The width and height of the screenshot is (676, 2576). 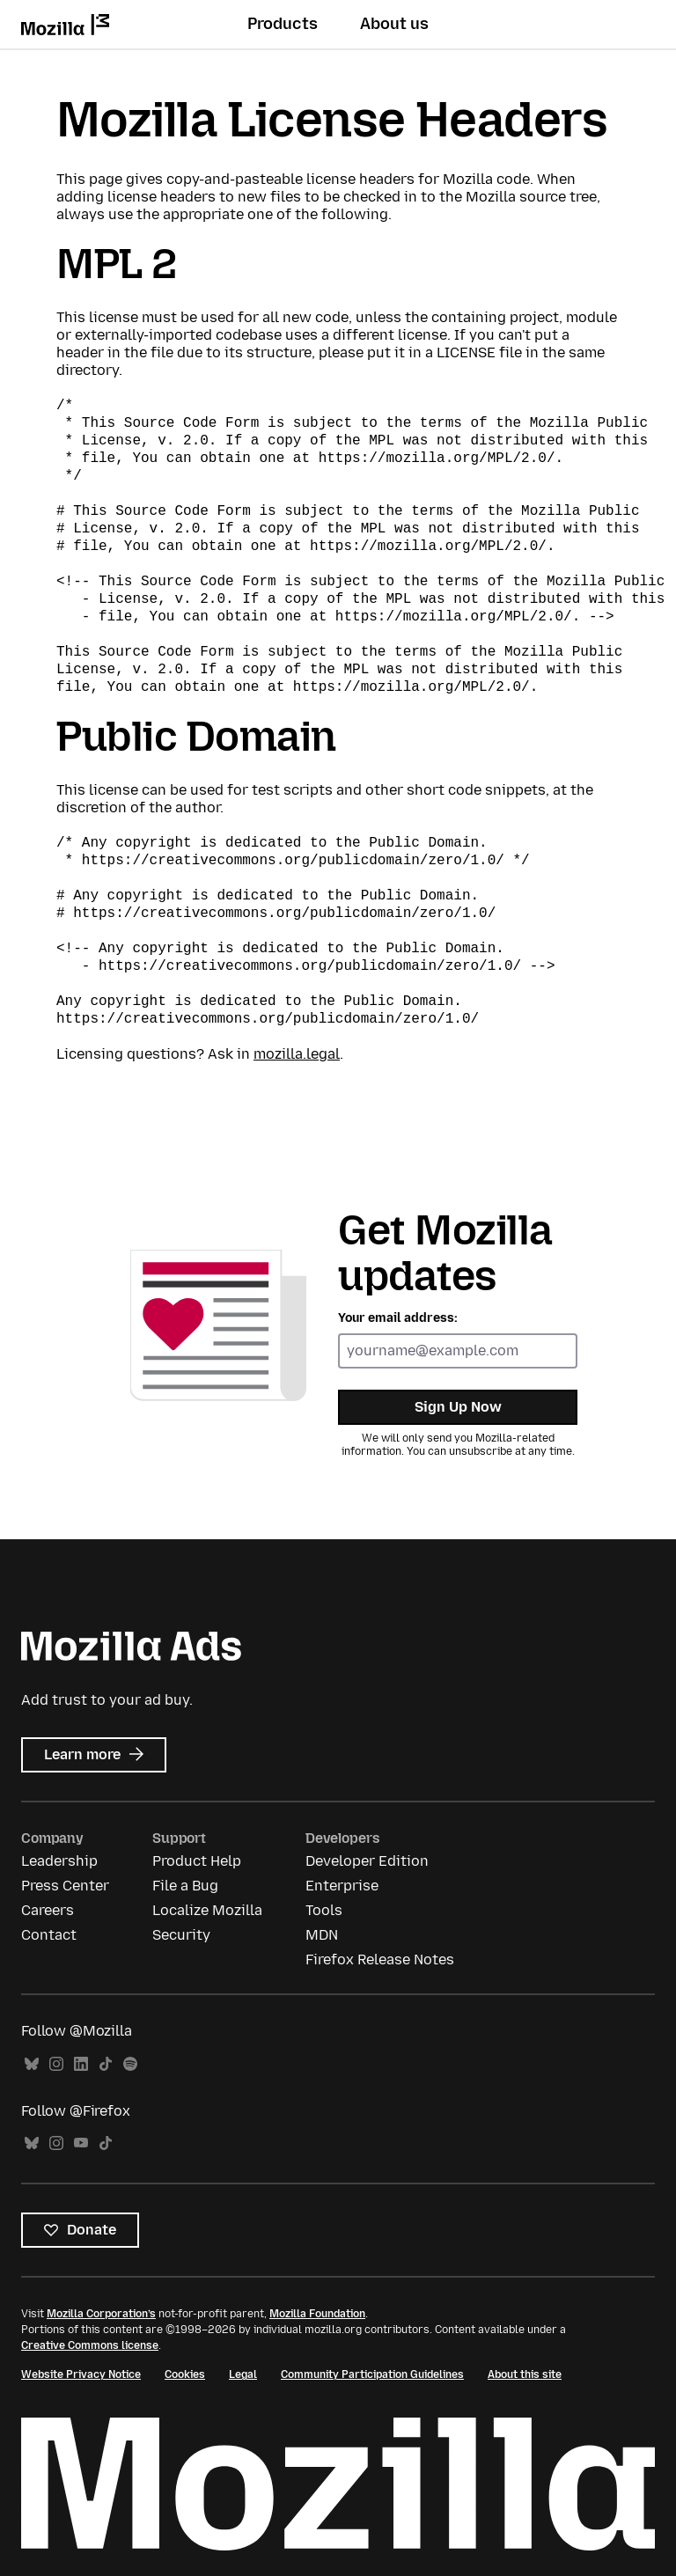 What do you see at coordinates (105, 2064) in the screenshot?
I see `TikTok` at bounding box center [105, 2064].